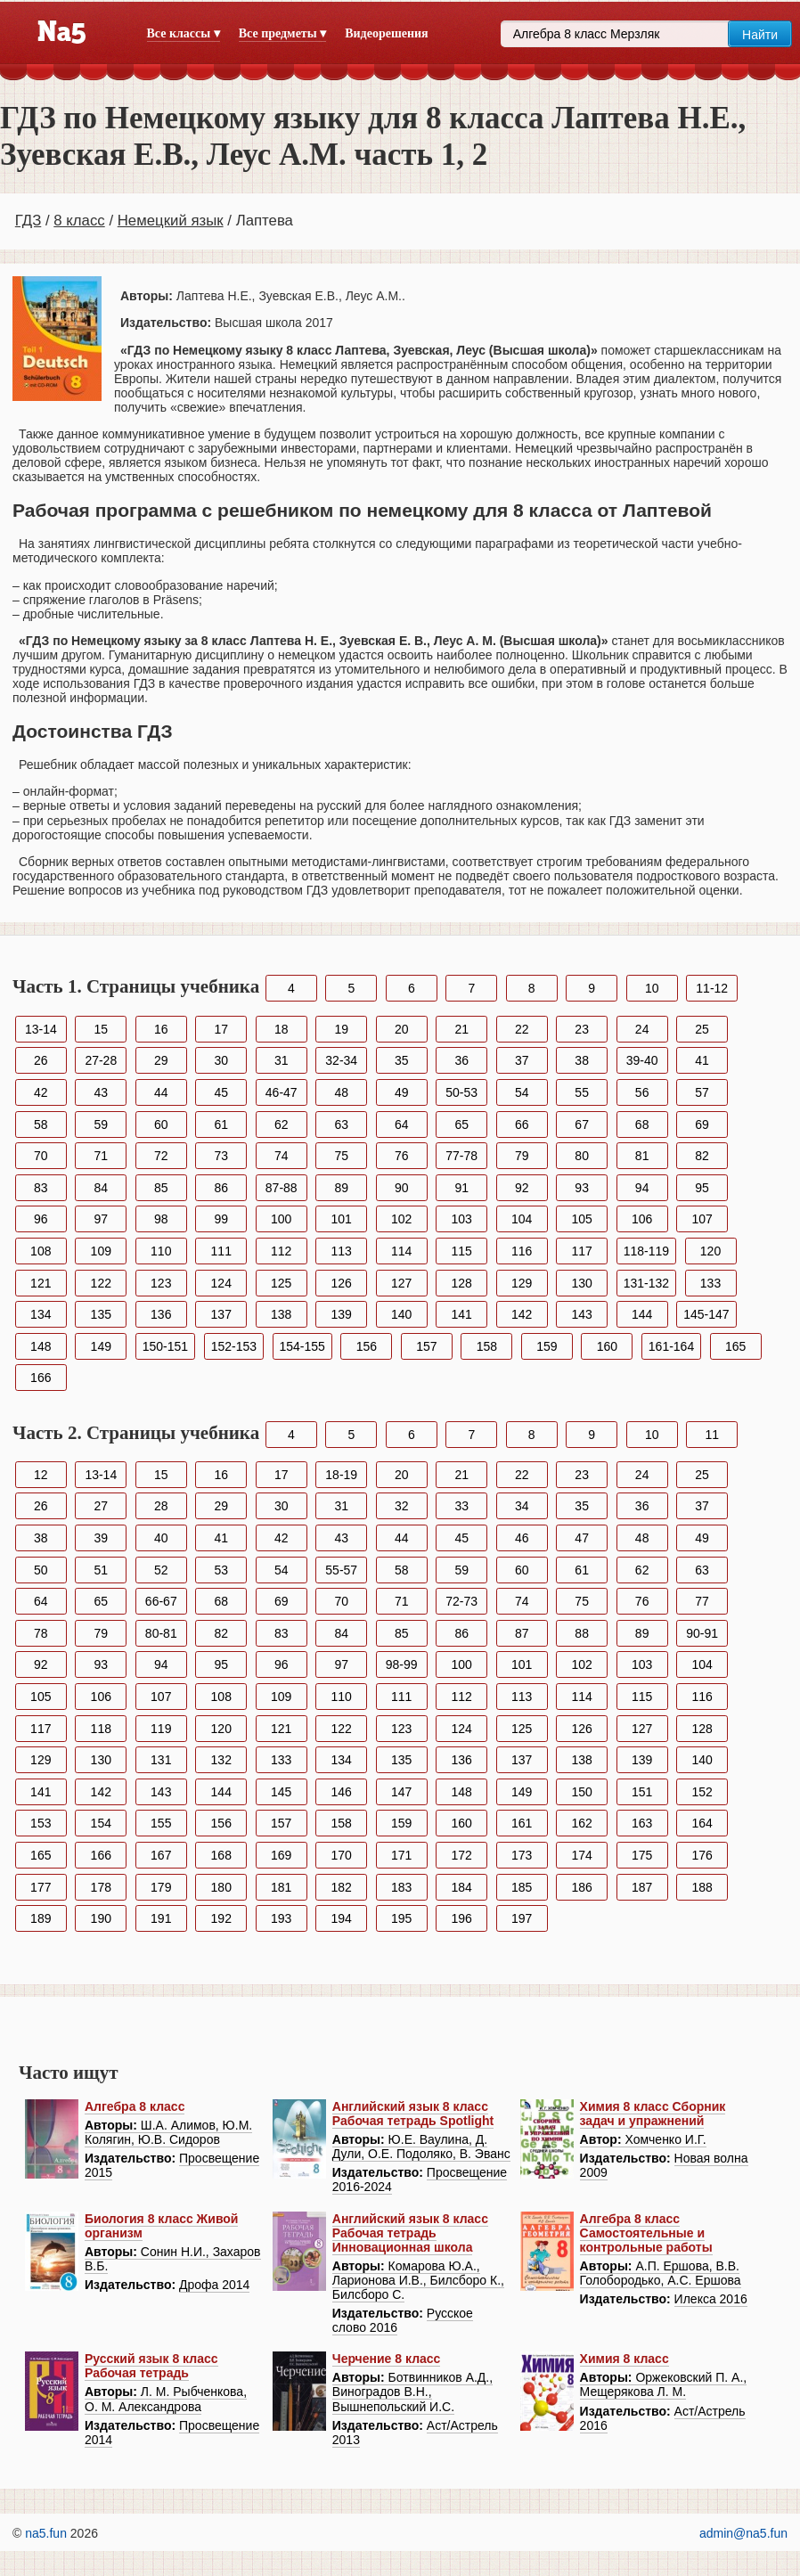 This screenshot has height=2576, width=800. I want to click on 39, so click(101, 1538).